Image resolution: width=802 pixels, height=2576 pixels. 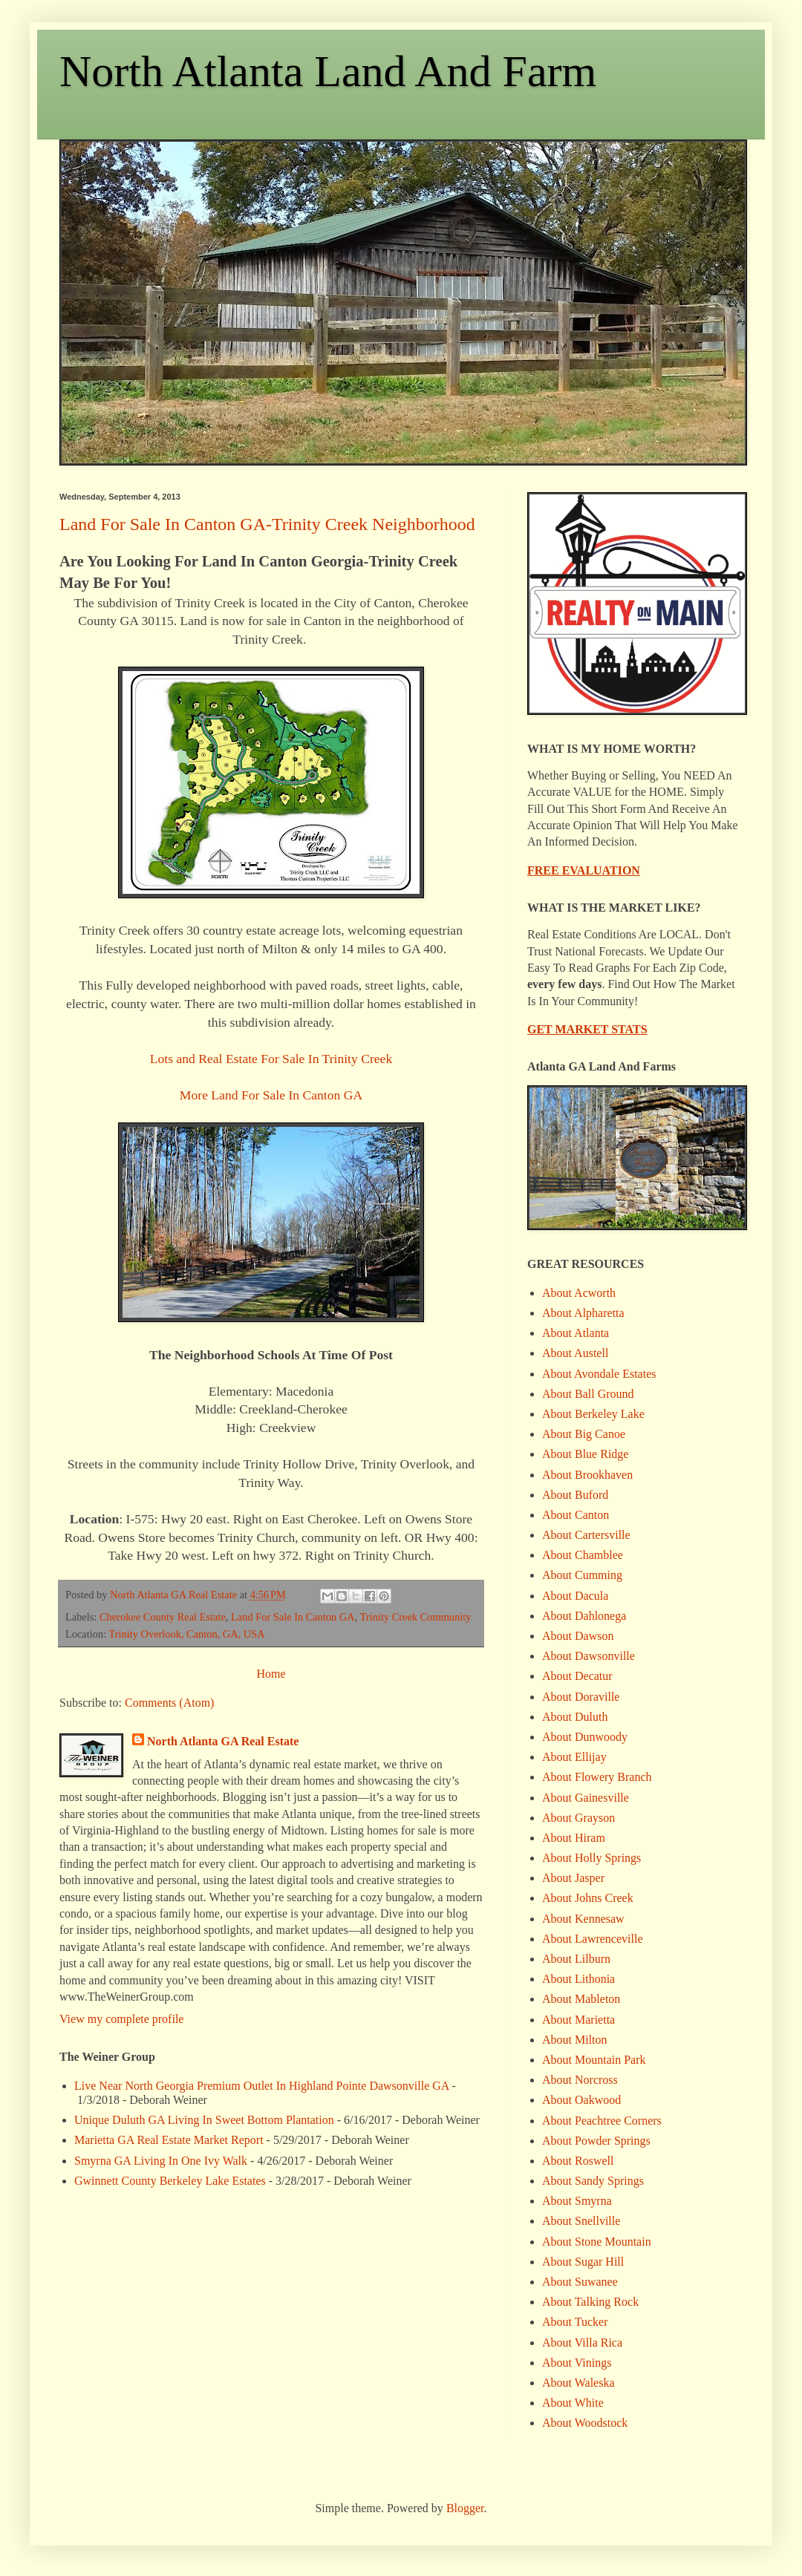 What do you see at coordinates (578, 1817) in the screenshot?
I see `About Grayson` at bounding box center [578, 1817].